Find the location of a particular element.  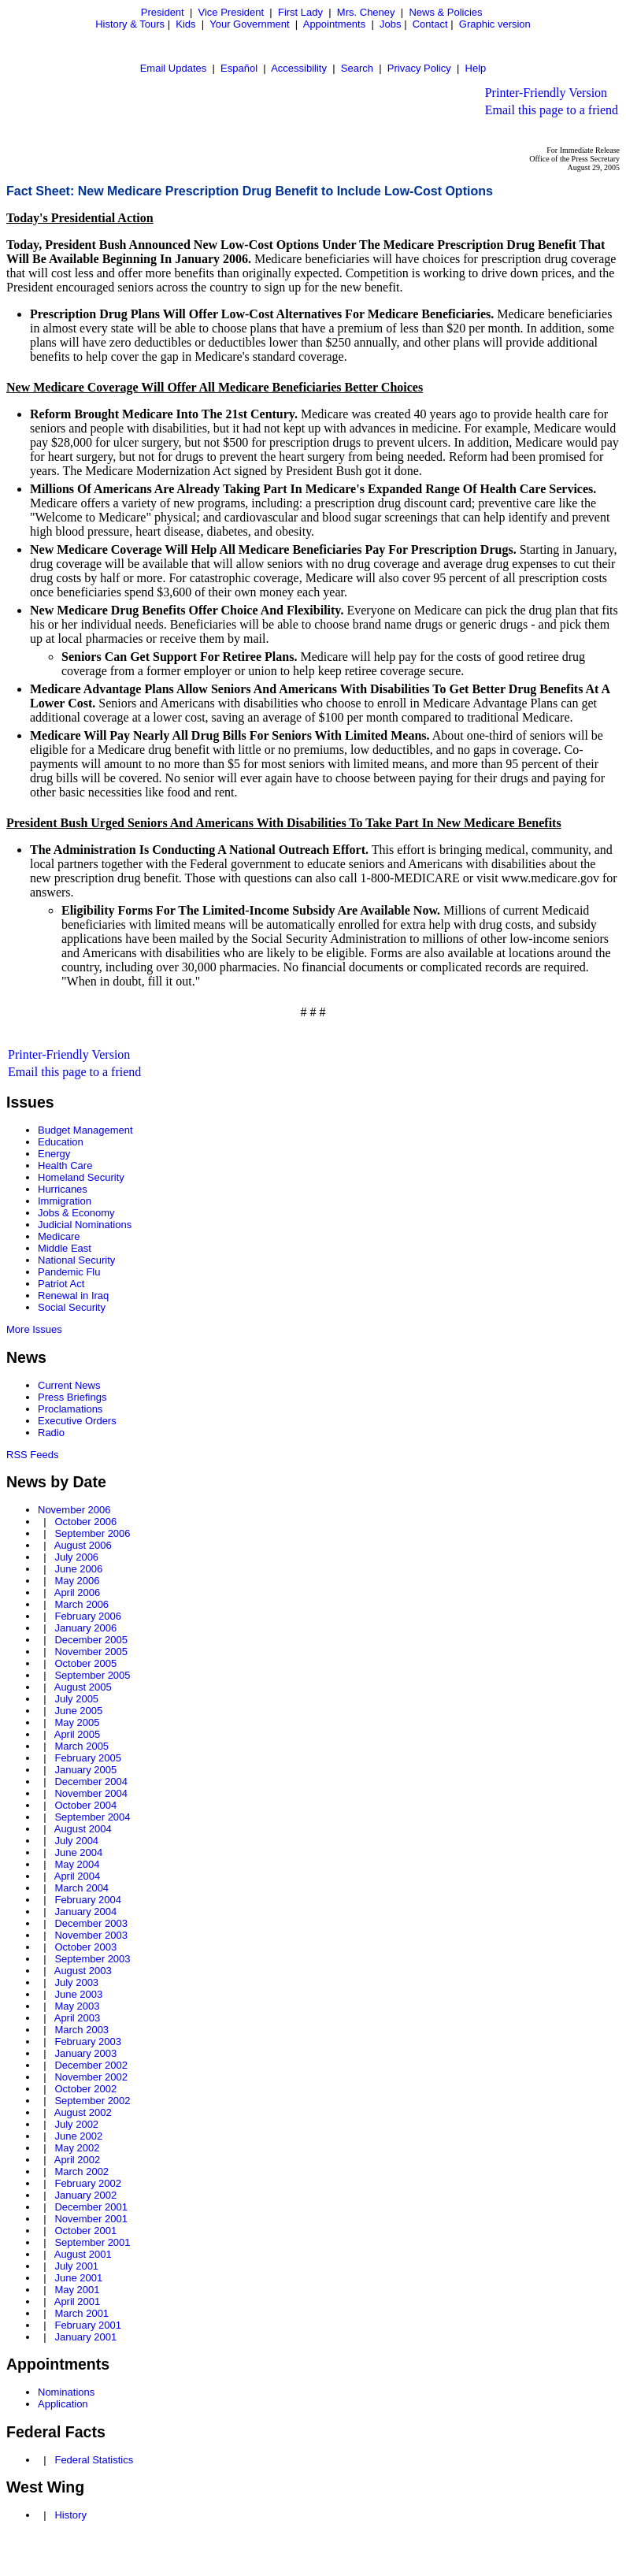

July 2006 is located at coordinates (76, 1557).